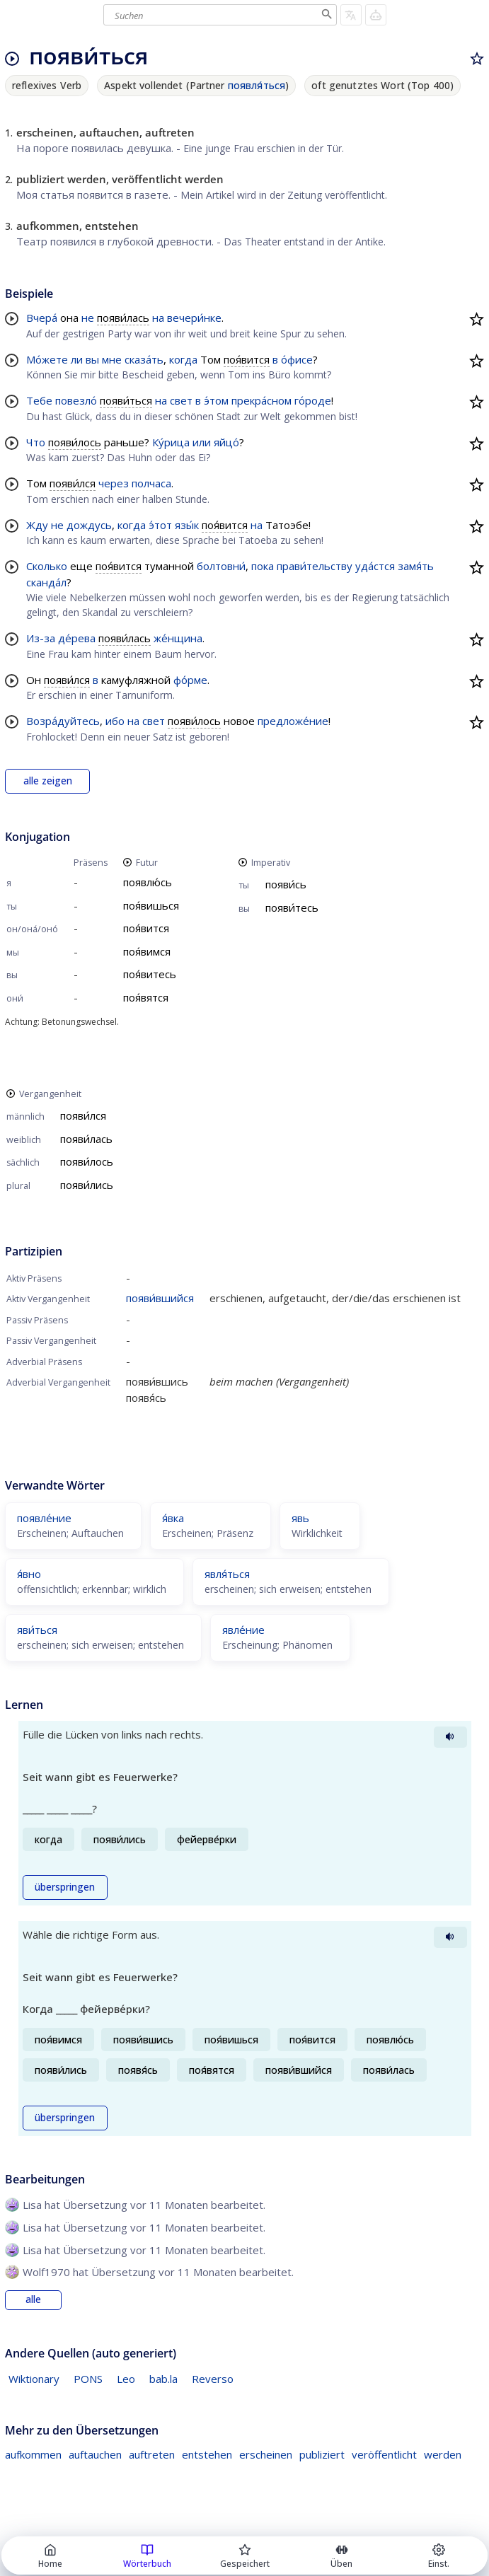 The height and width of the screenshot is (2576, 489). Describe the element at coordinates (322, 2454) in the screenshot. I see `publiziert` at that location.